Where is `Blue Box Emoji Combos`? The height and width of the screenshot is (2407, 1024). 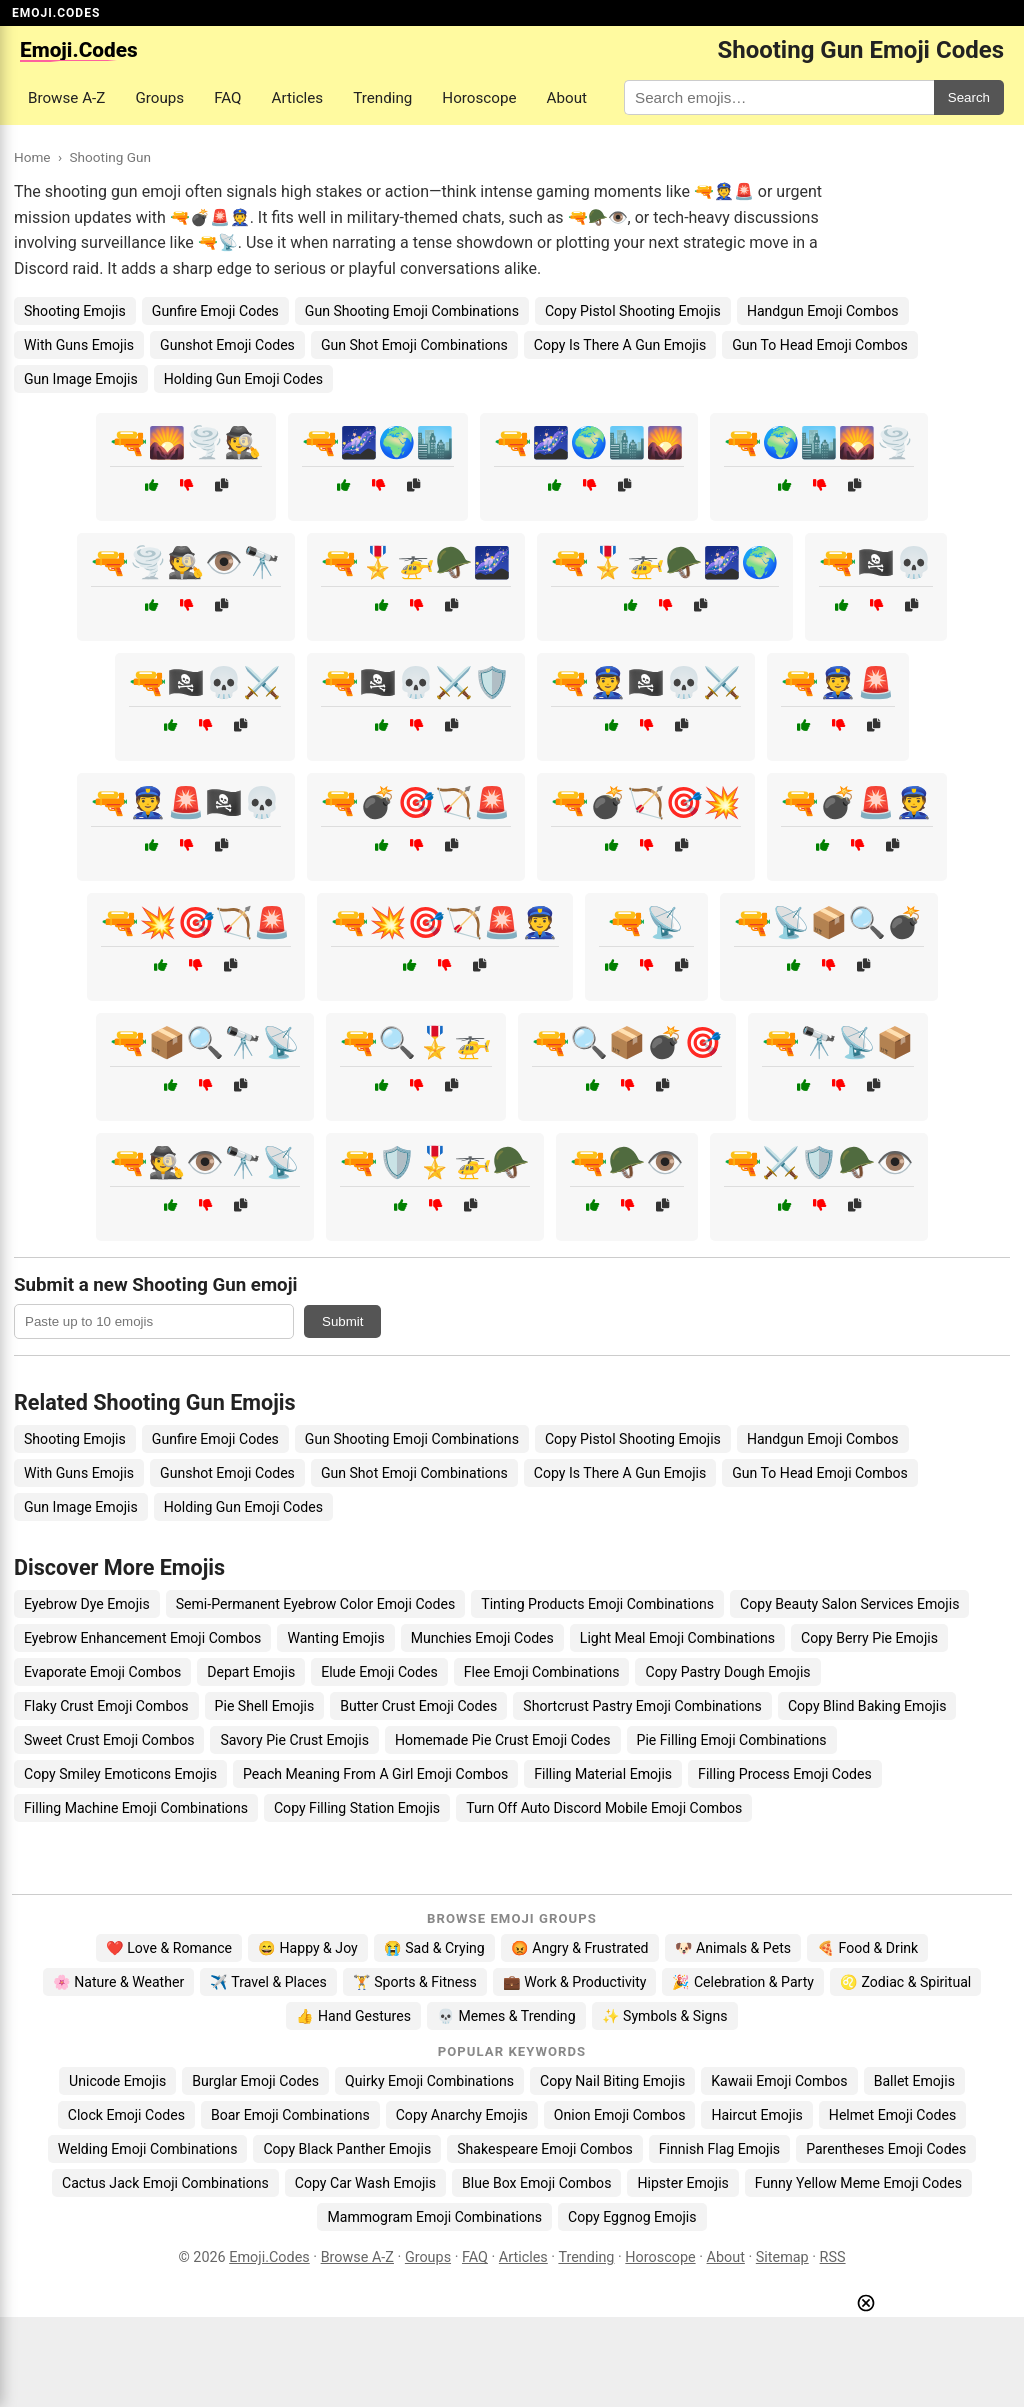 Blue Box Emoji Combos is located at coordinates (536, 2183).